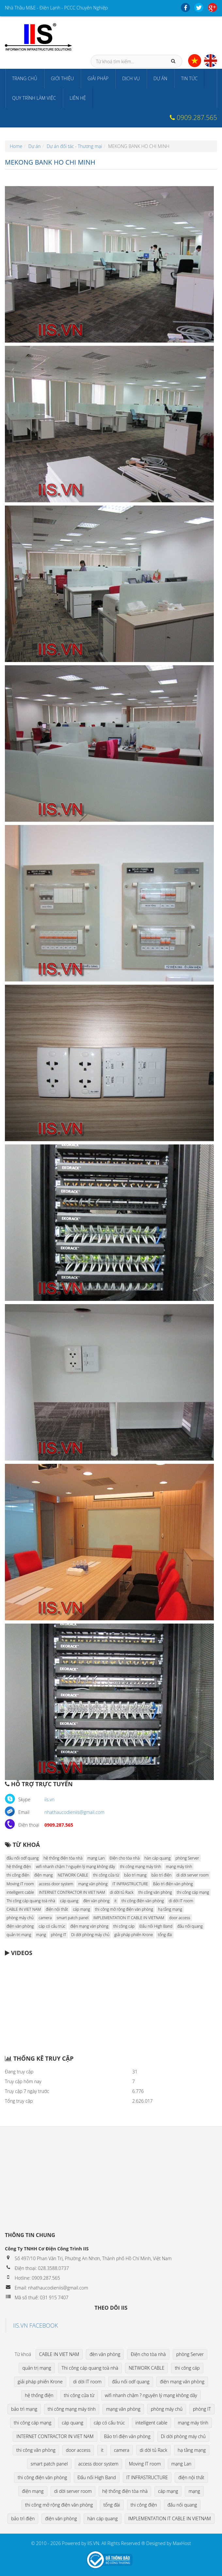 The height and width of the screenshot is (2576, 222). I want to click on iis.vn, so click(49, 1799).